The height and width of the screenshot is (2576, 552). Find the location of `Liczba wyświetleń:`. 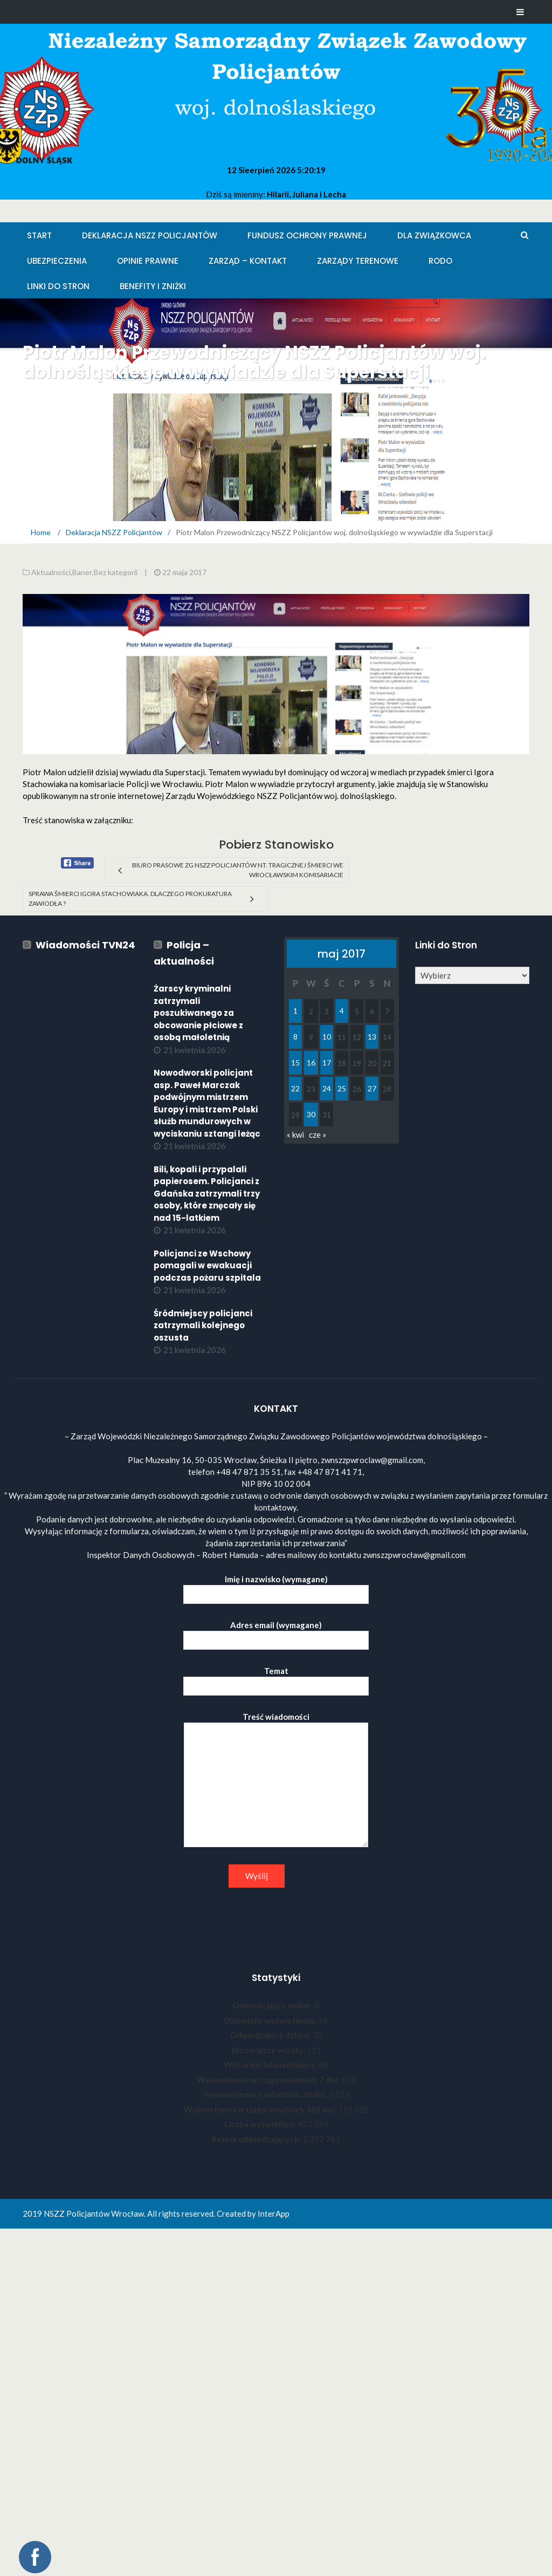

Liczba wyświetleń: is located at coordinates (261, 2124).